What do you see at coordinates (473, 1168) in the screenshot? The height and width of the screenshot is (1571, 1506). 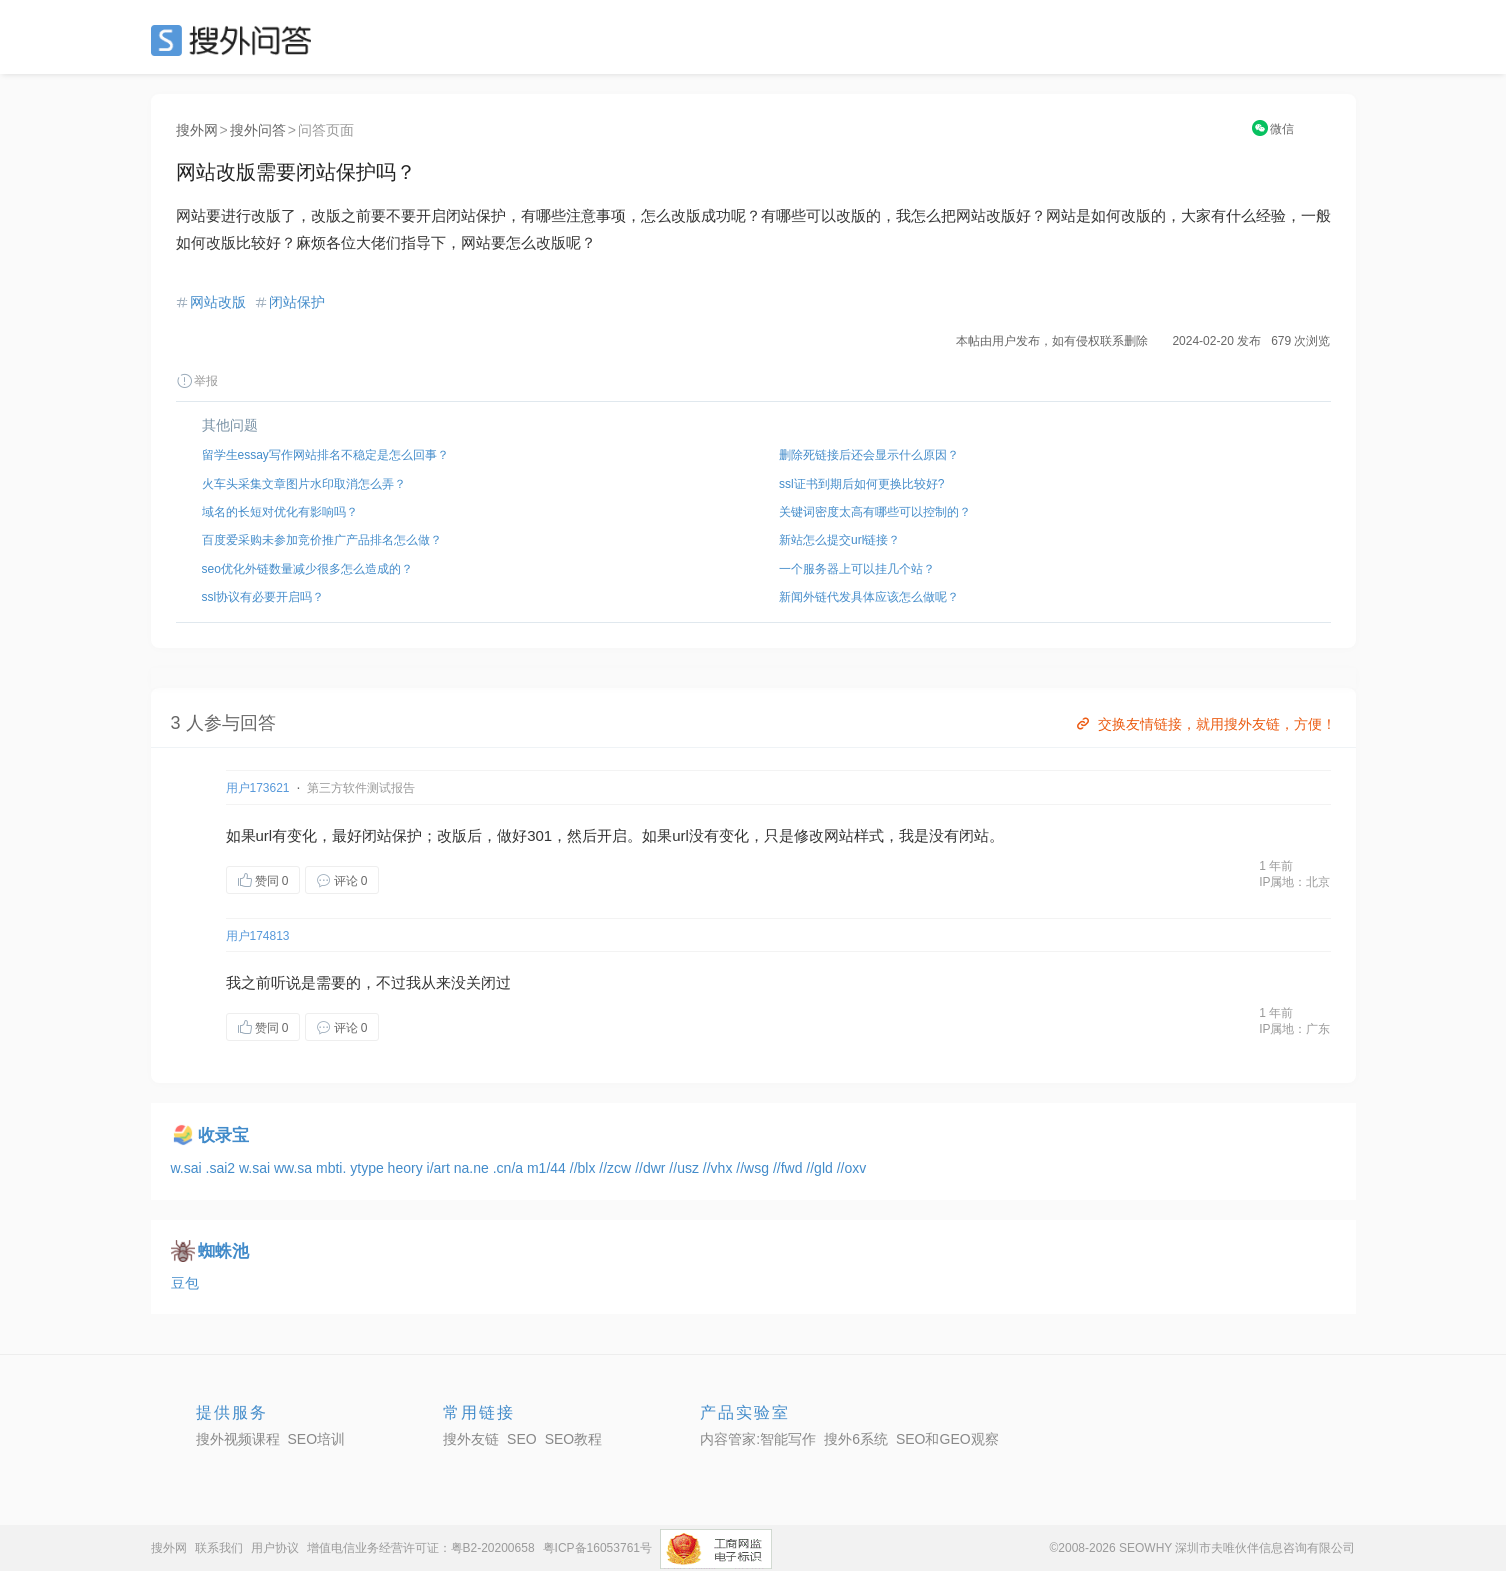 I see `na.ne` at bounding box center [473, 1168].